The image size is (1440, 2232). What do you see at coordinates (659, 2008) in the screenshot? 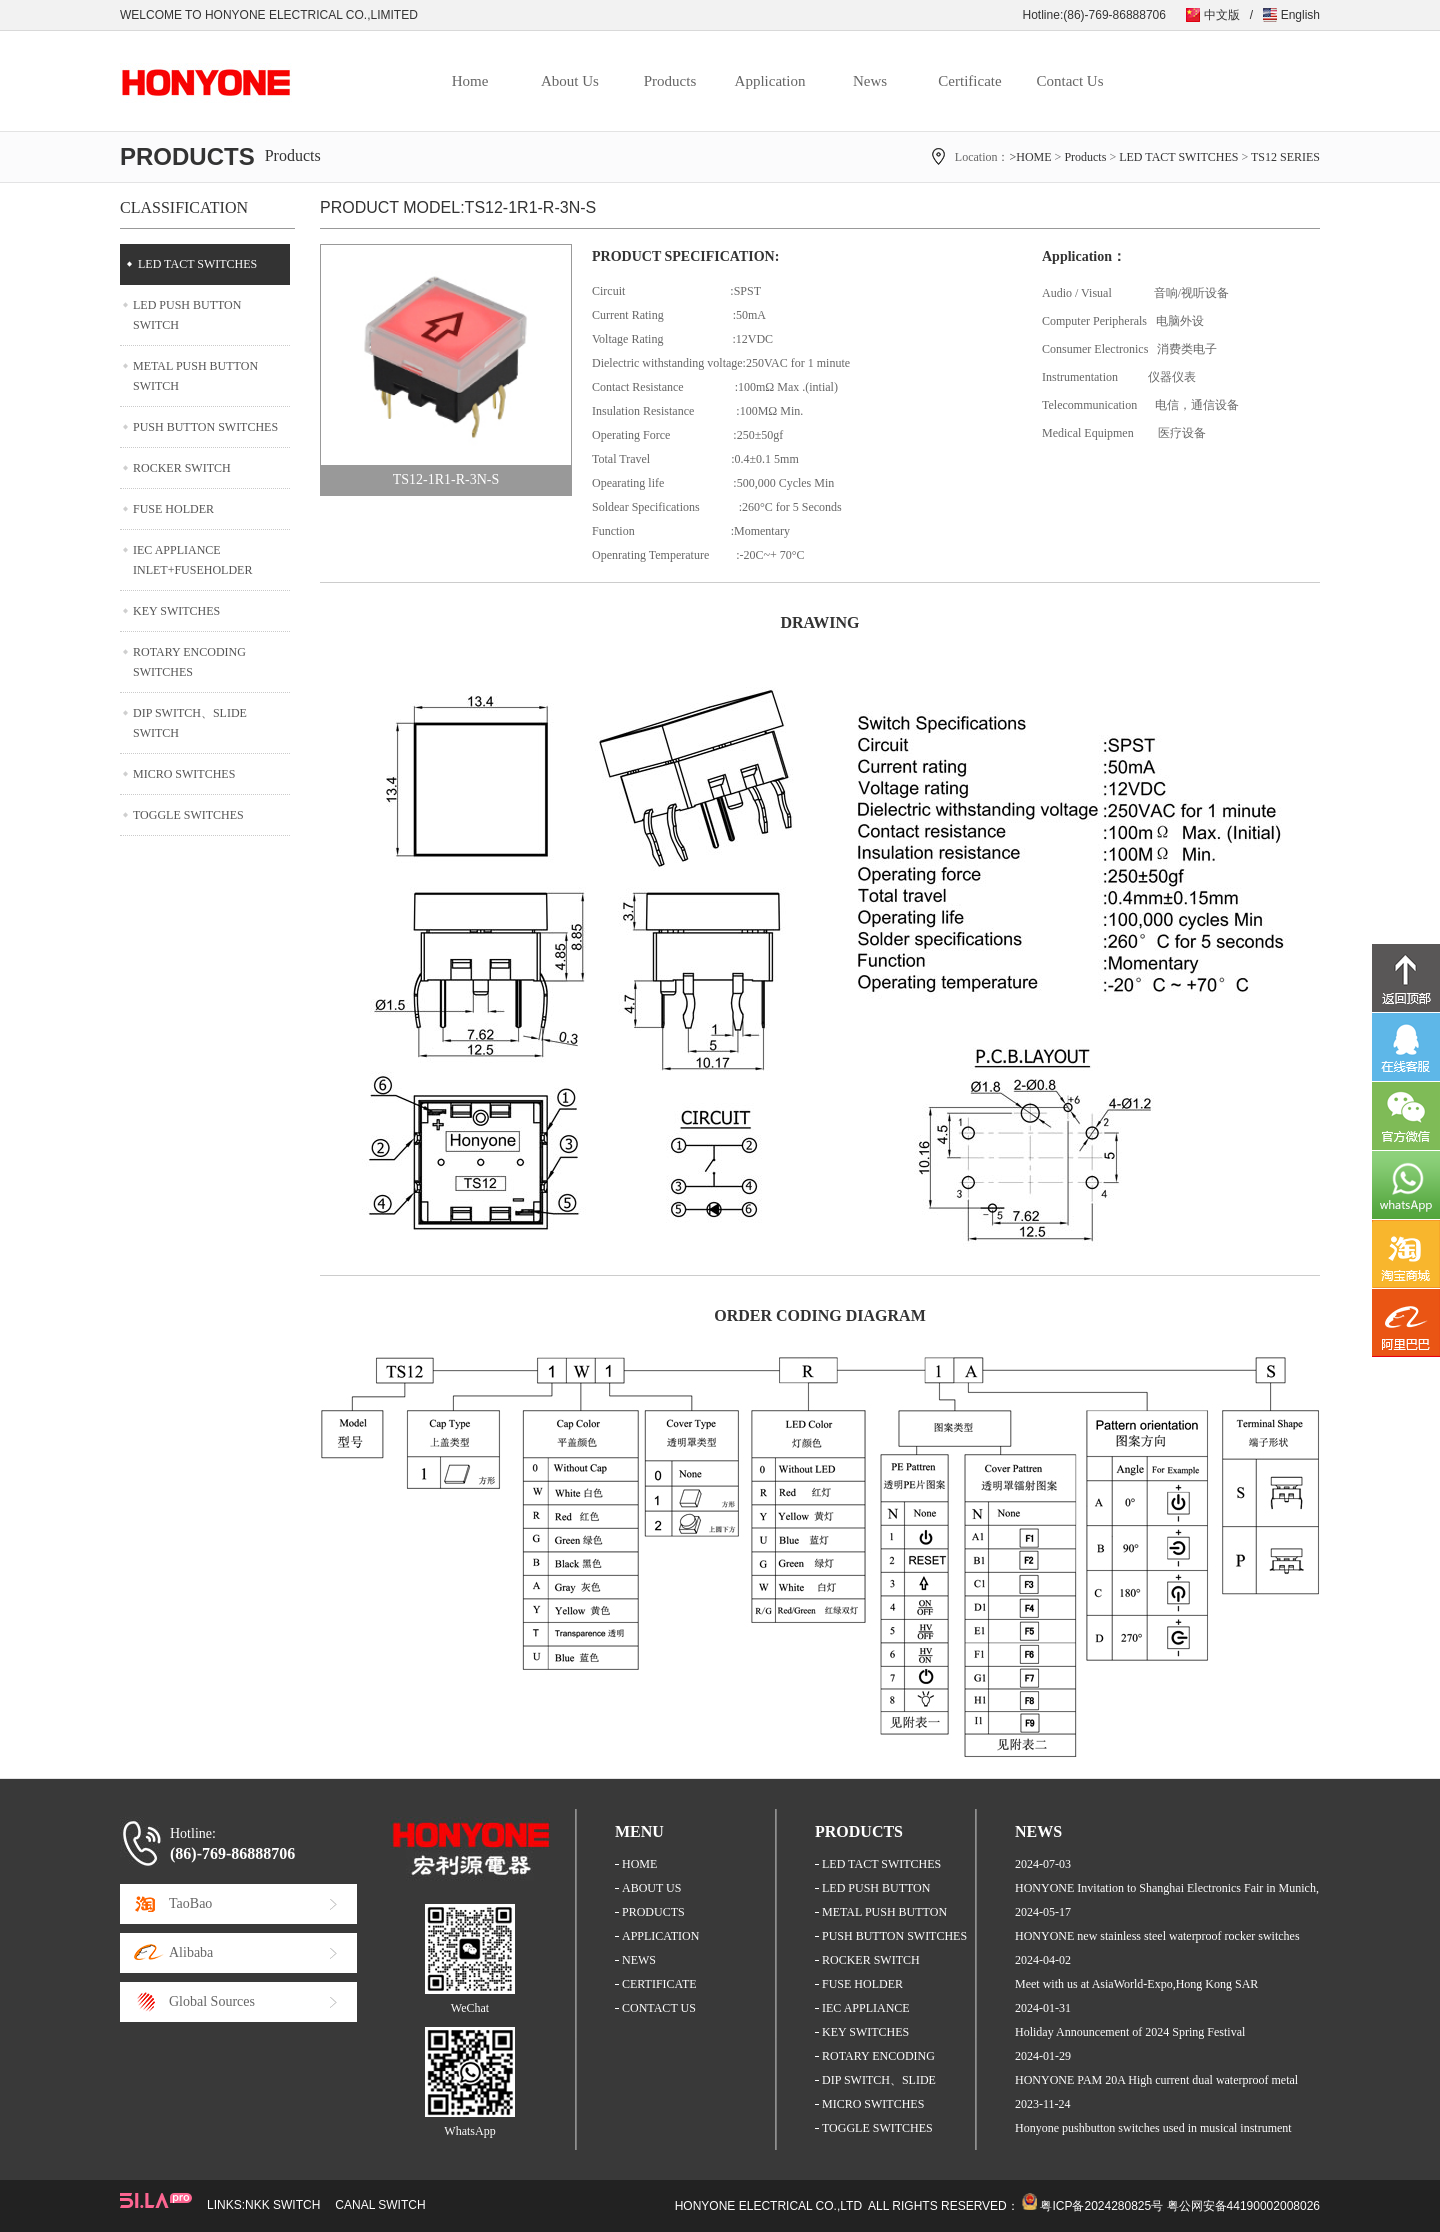
I see `CONTACT US` at bounding box center [659, 2008].